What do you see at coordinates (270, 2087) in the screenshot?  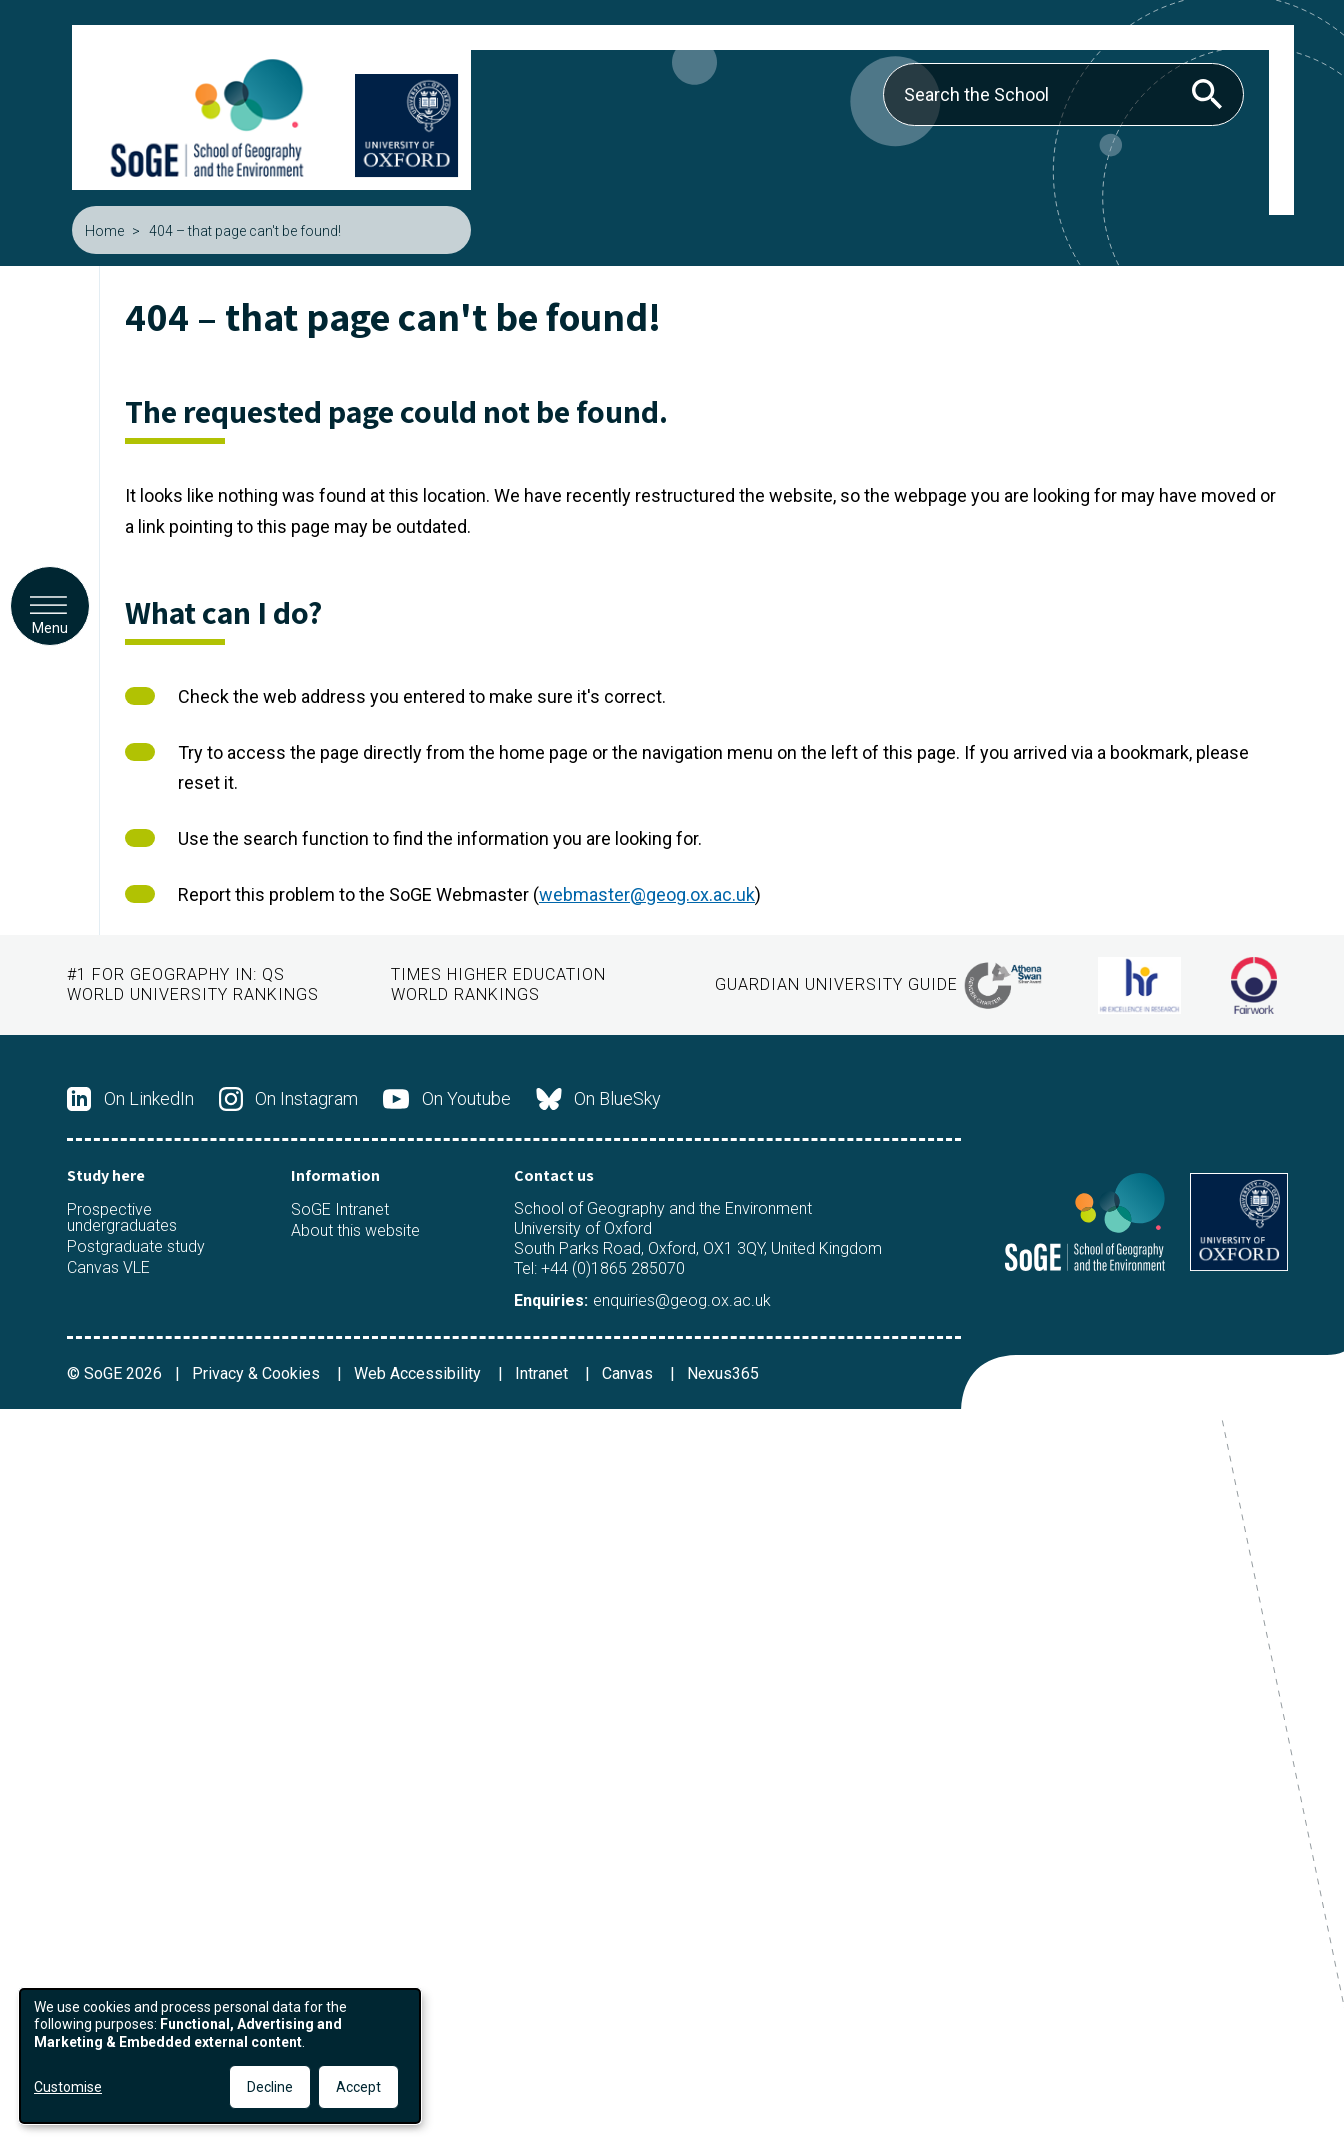 I see `Decline` at bounding box center [270, 2087].